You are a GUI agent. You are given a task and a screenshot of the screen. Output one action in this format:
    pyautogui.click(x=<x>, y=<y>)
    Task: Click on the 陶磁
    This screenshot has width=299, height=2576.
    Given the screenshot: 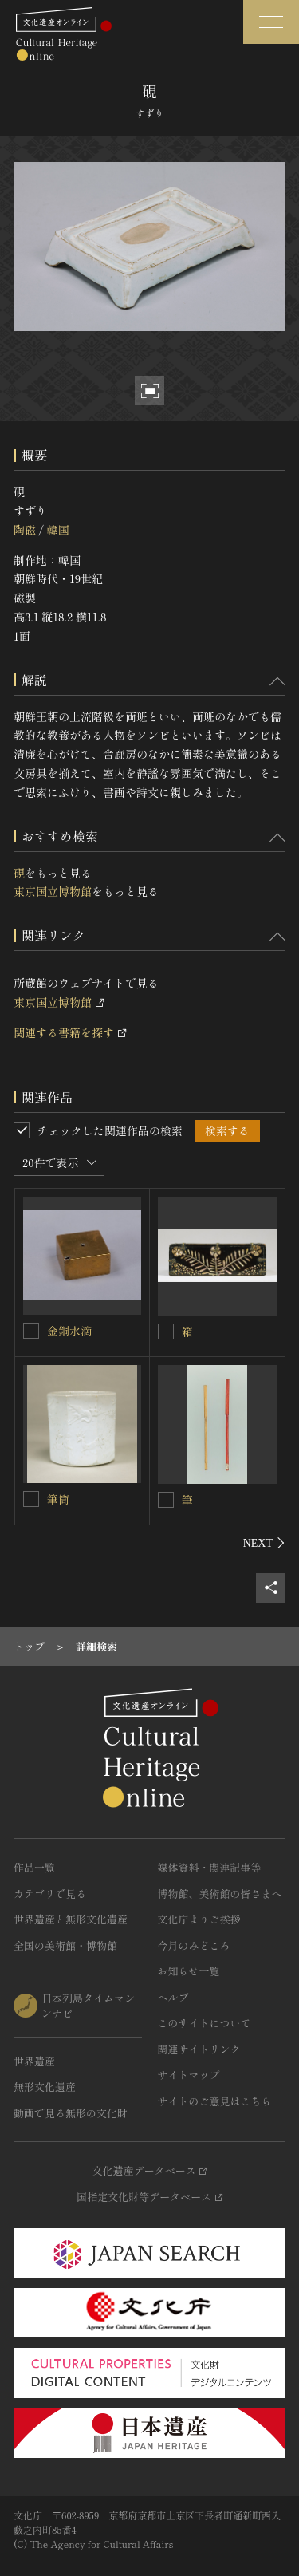 What is the action you would take?
    pyautogui.click(x=25, y=530)
    